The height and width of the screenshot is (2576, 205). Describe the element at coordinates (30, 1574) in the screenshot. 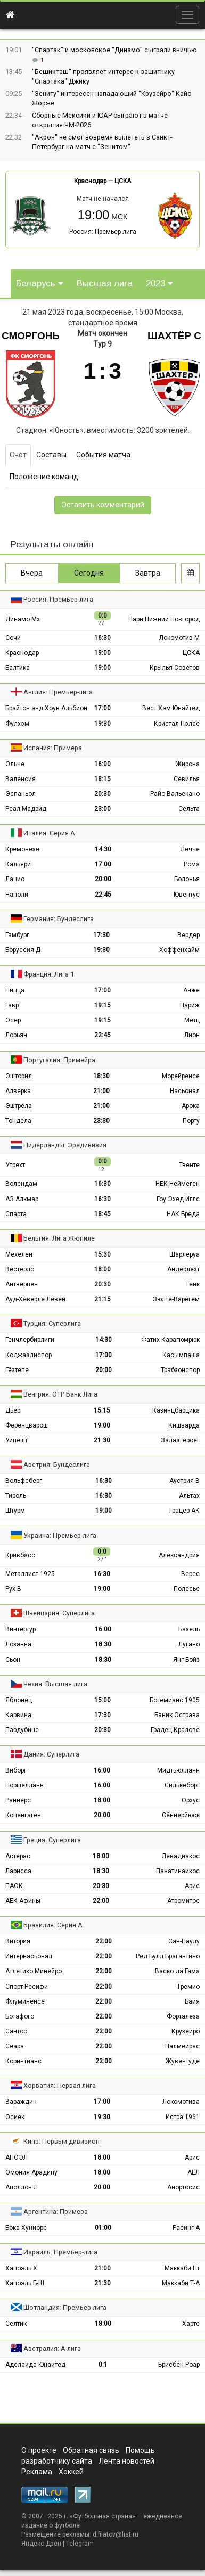

I see `Металлист 1925` at that location.